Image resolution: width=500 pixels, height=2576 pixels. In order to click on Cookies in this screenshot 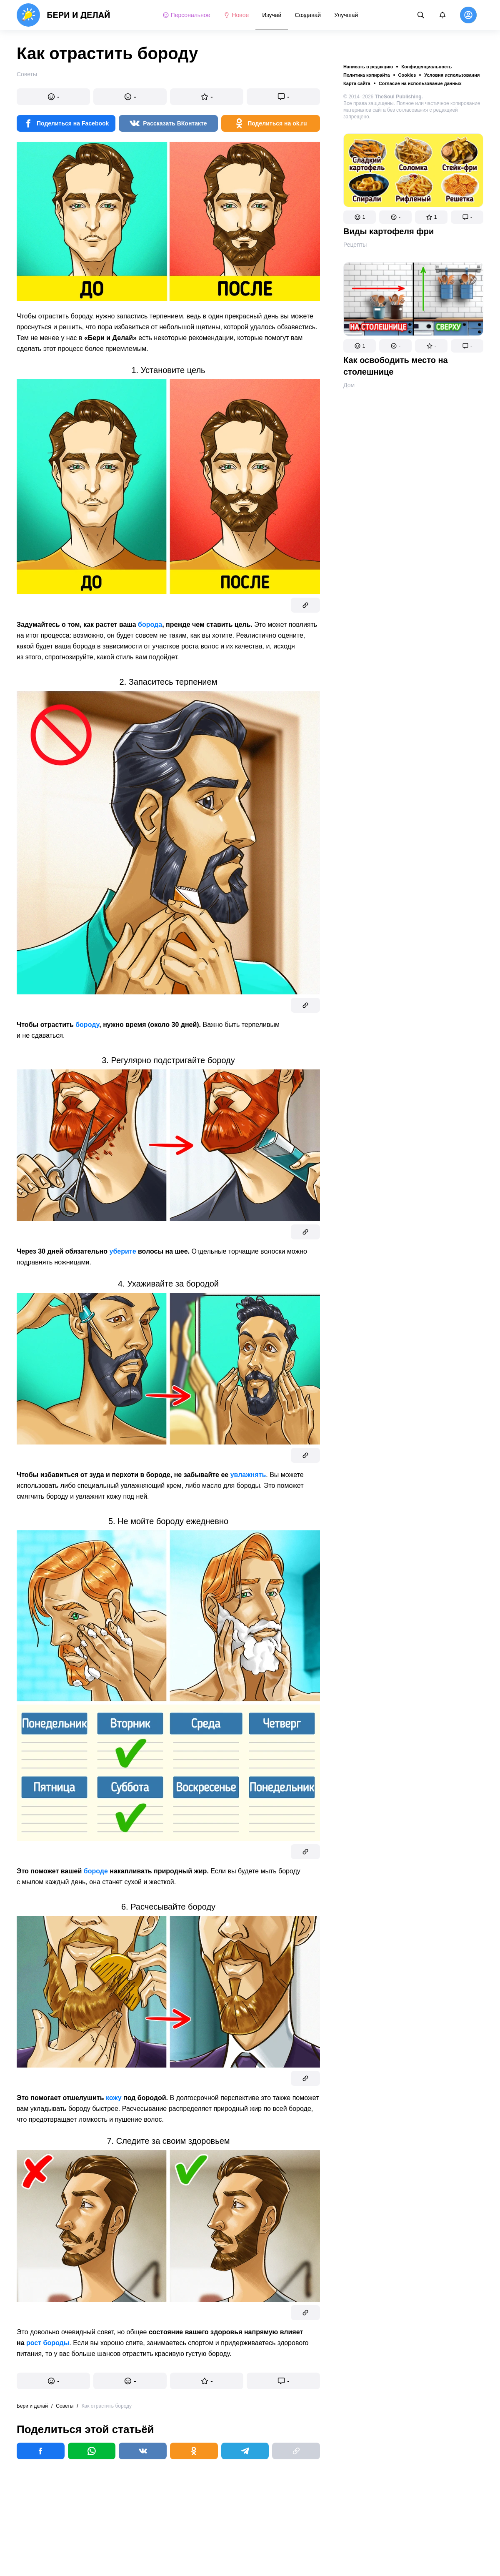, I will do `click(407, 75)`.